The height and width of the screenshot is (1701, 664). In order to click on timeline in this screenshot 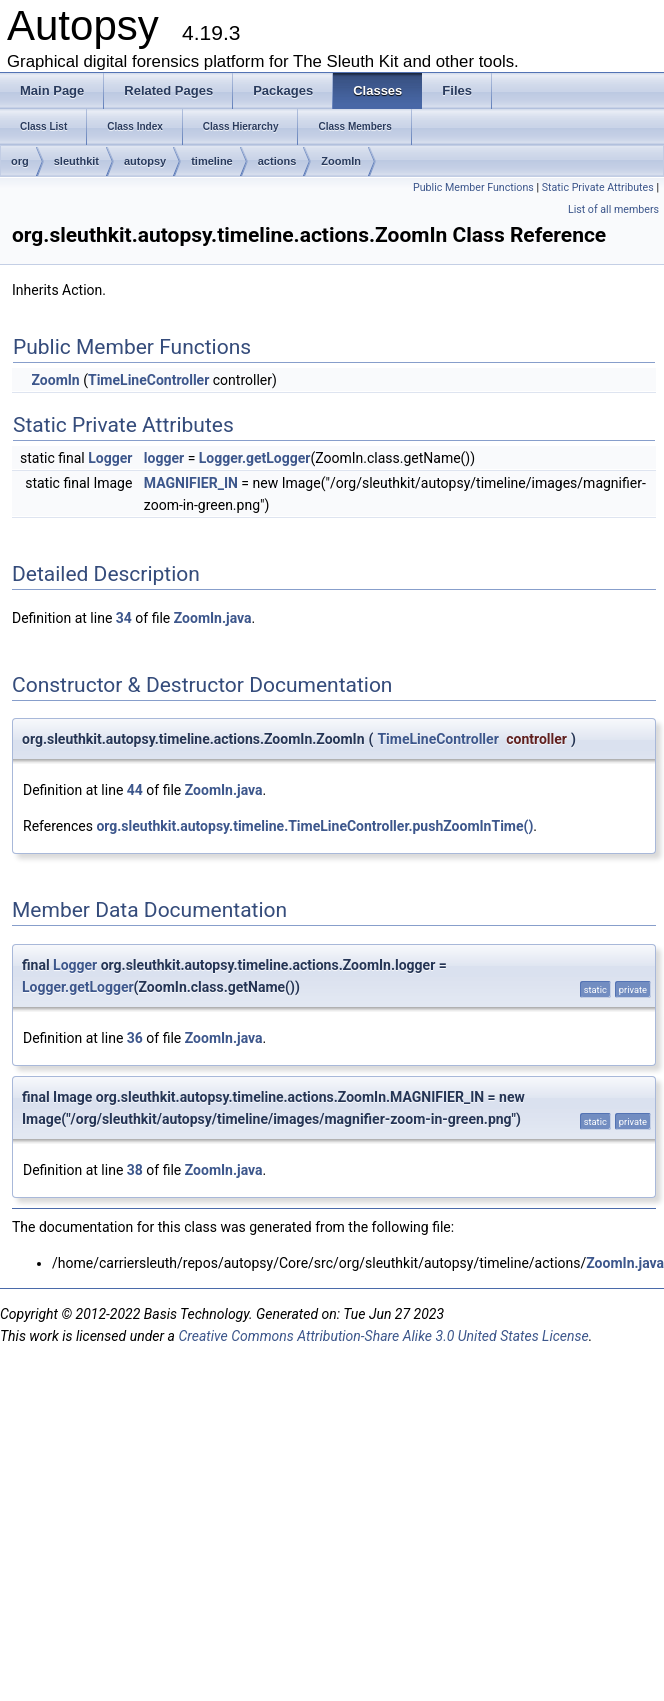, I will do `click(212, 161)`.